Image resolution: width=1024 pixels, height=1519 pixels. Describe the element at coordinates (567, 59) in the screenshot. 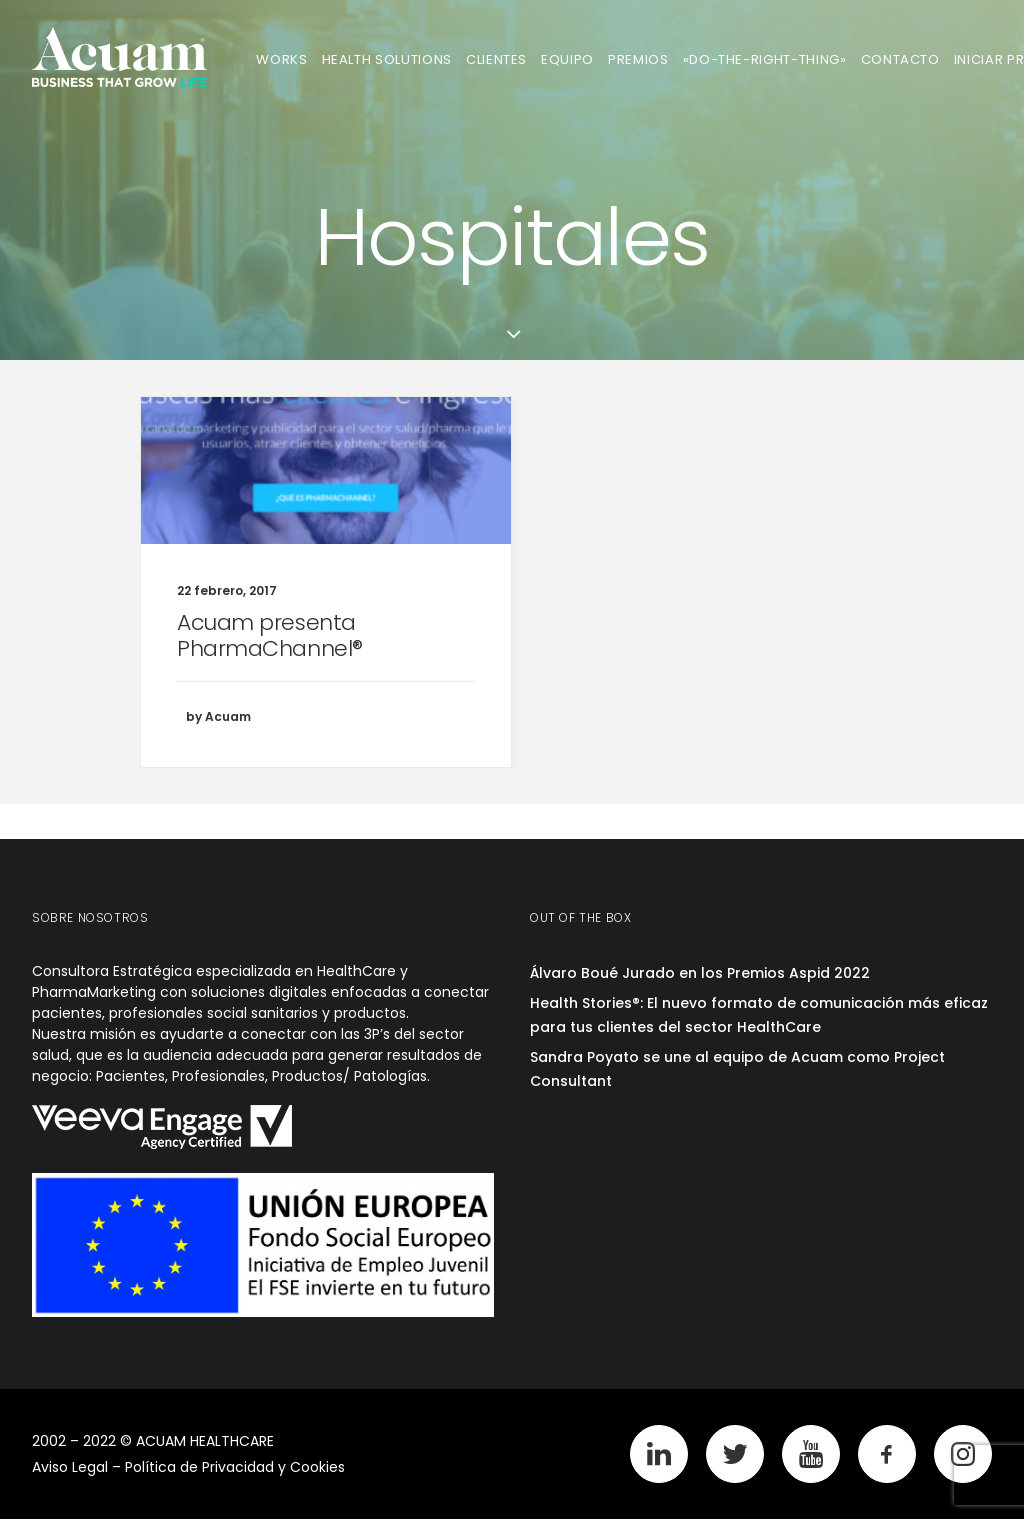

I see `Equipo` at that location.